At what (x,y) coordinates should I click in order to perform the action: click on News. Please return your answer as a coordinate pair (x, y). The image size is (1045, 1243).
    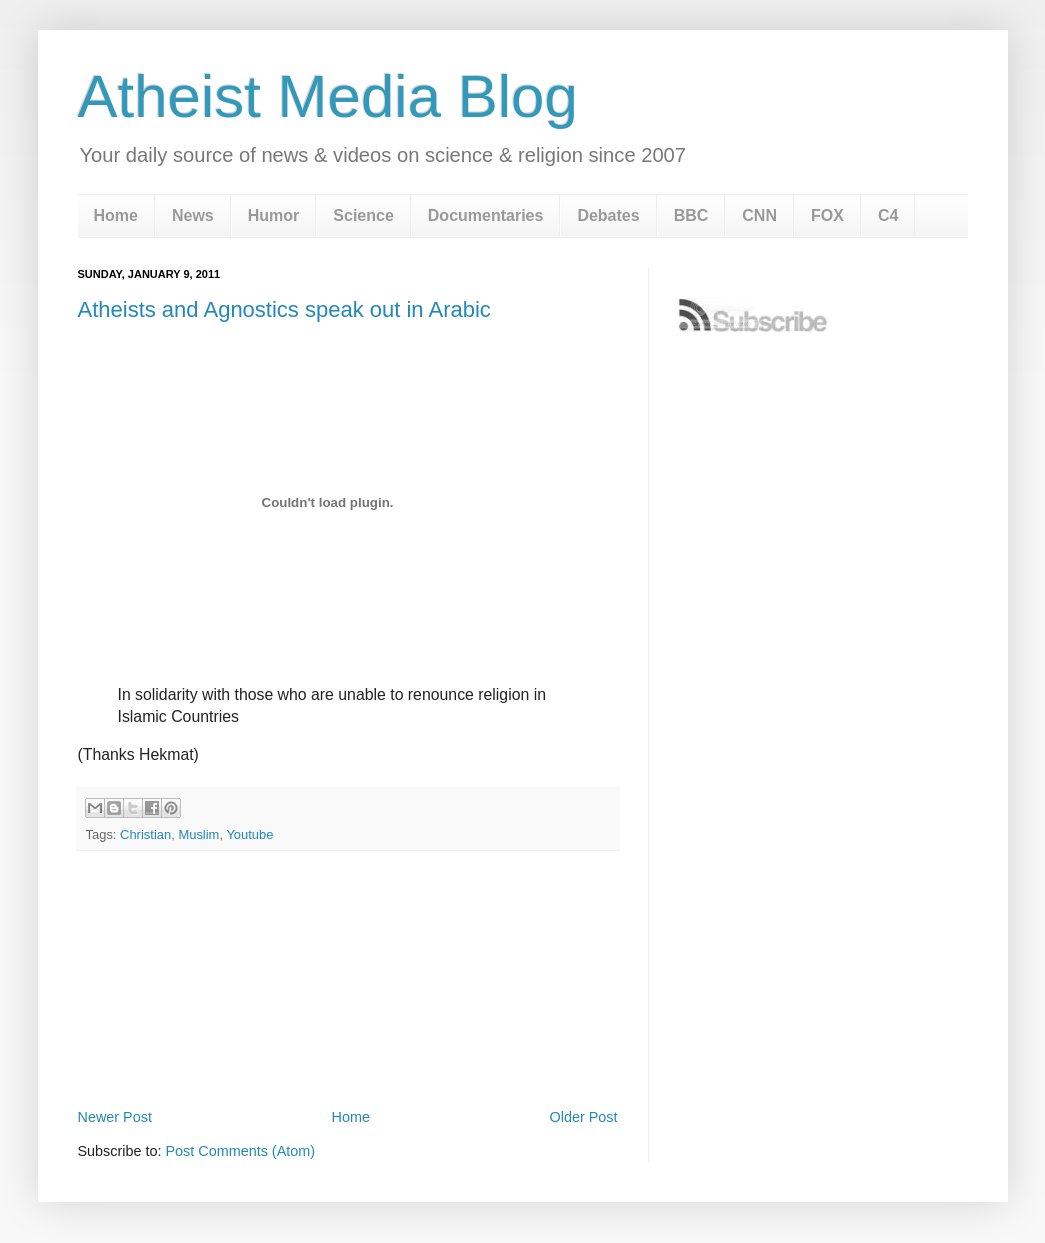
    Looking at the image, I should click on (193, 215).